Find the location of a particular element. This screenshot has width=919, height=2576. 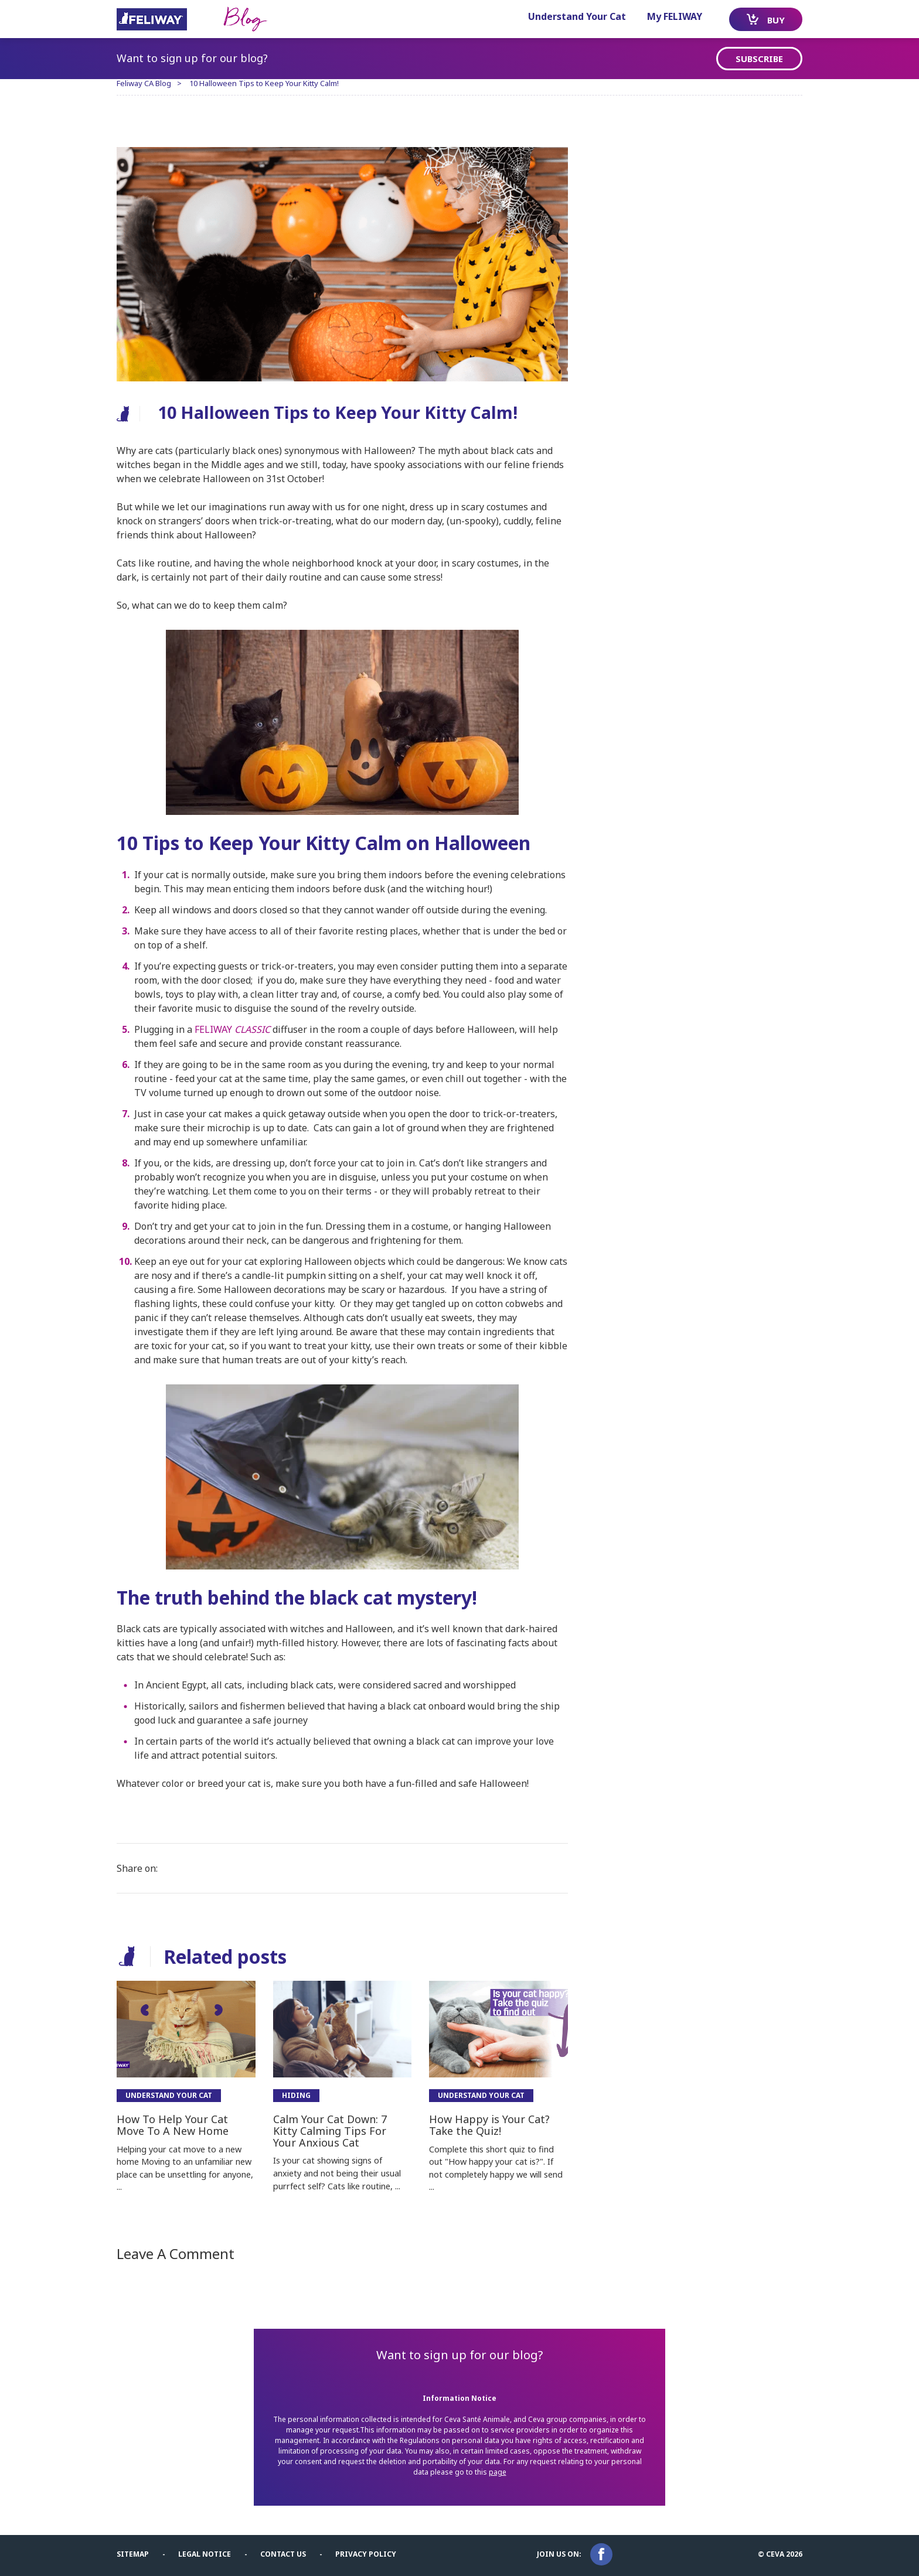

Privacy Policy is located at coordinates (365, 2554).